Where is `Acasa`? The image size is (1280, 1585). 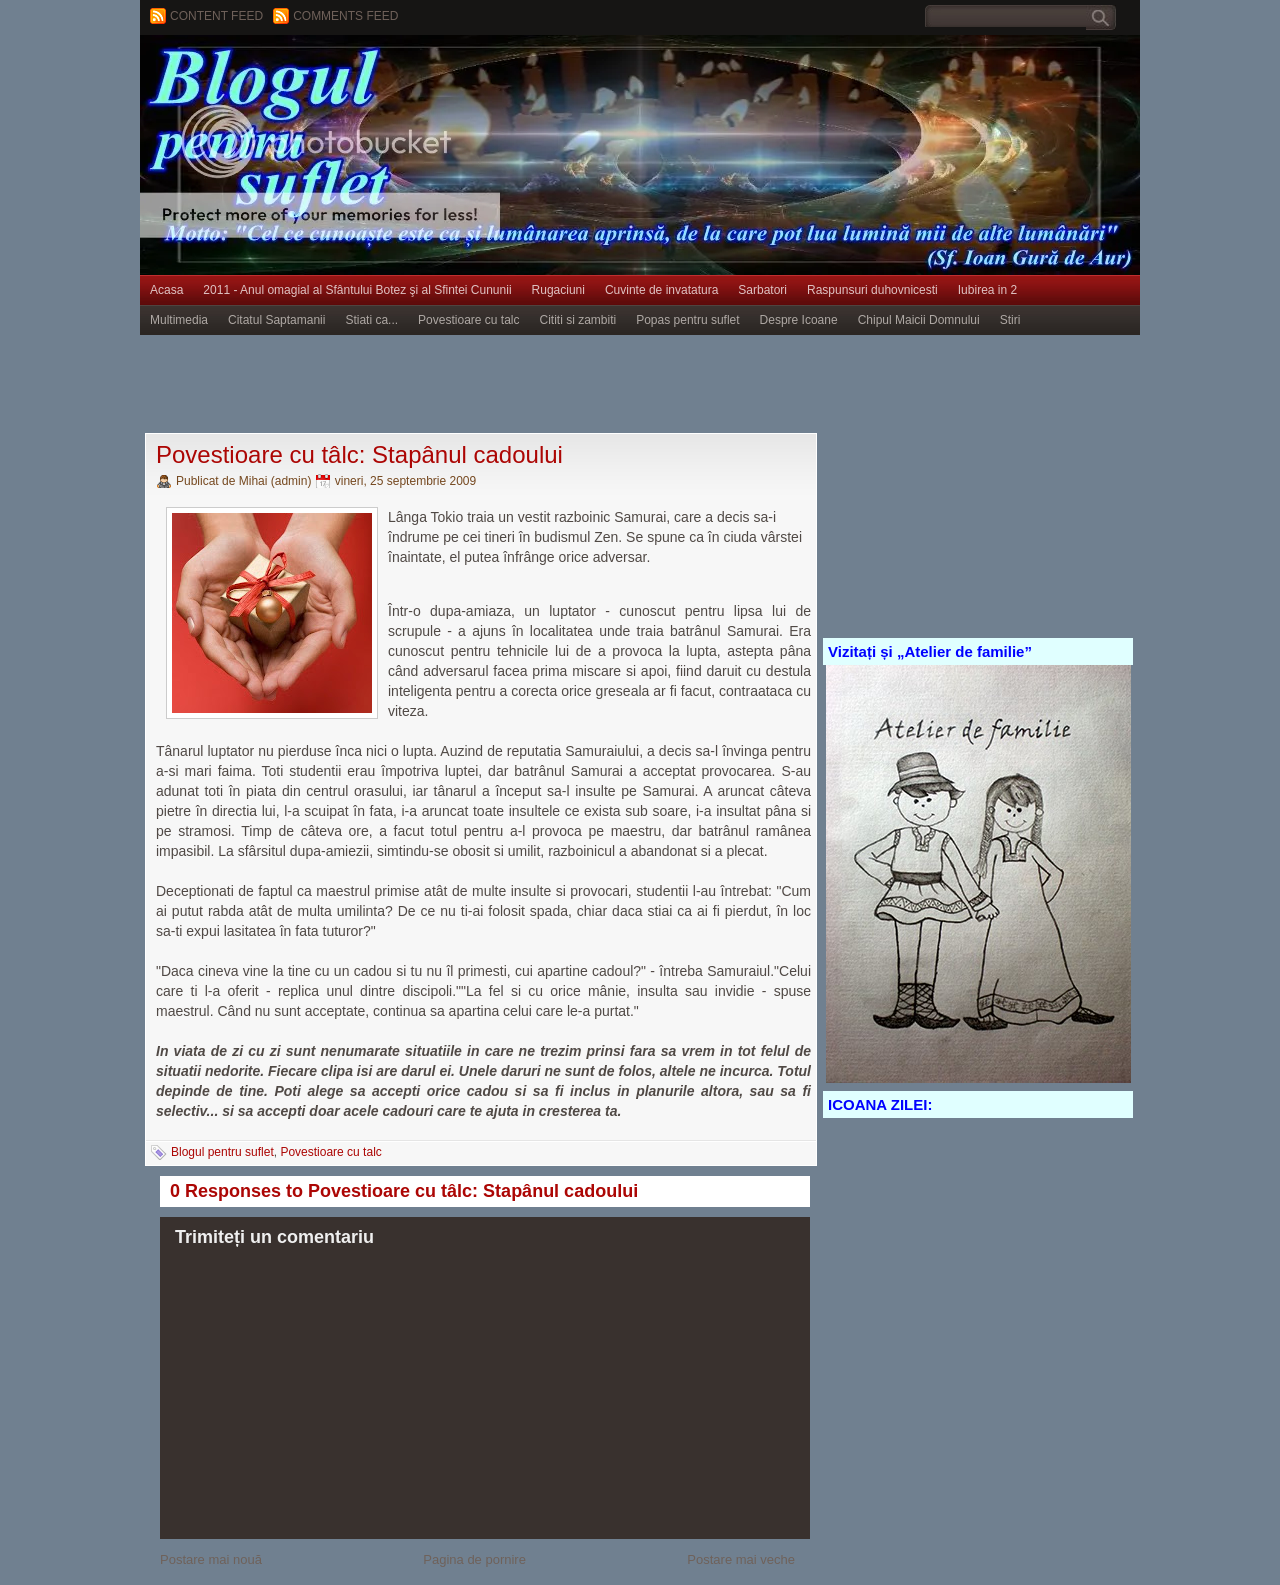
Acasa is located at coordinates (166, 290).